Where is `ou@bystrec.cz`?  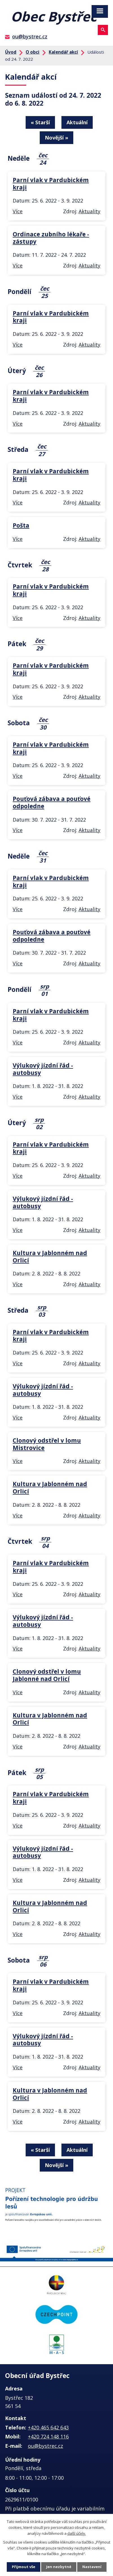
ou@bystrec.cz is located at coordinates (29, 36).